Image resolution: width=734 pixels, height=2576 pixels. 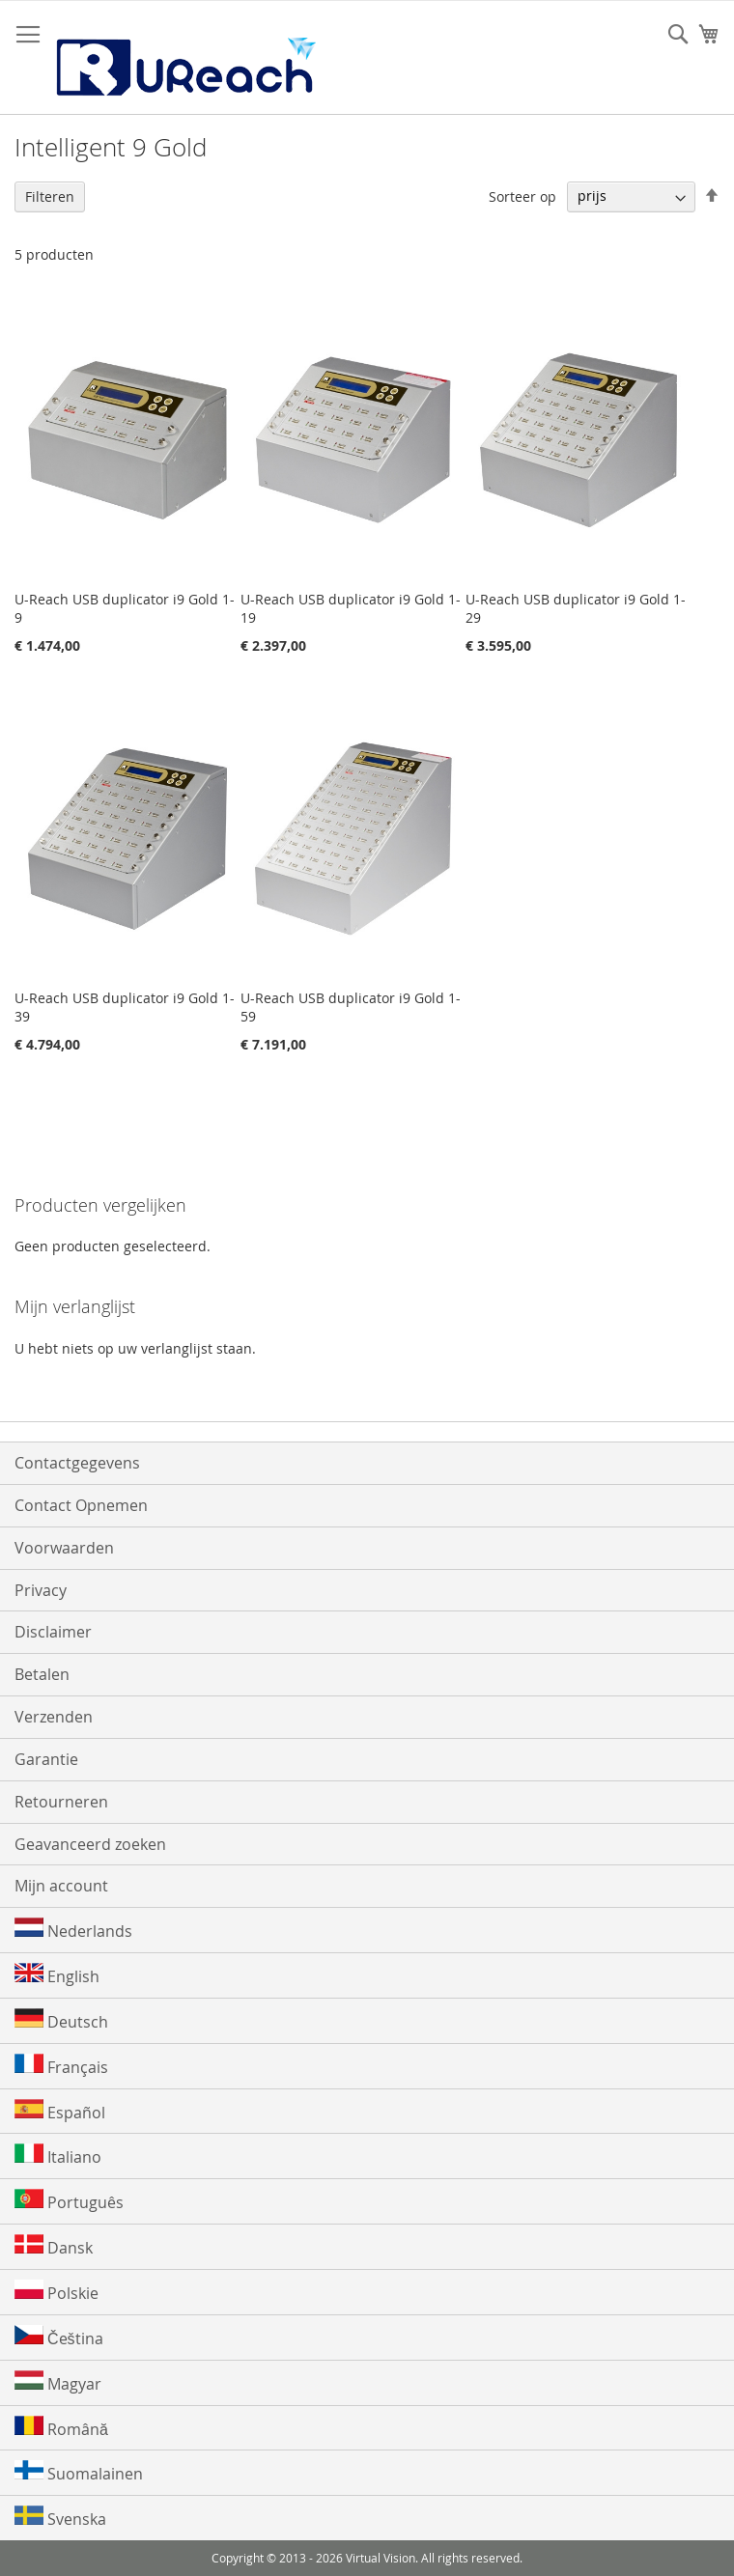 I want to click on Voorwaarden, so click(x=64, y=1547).